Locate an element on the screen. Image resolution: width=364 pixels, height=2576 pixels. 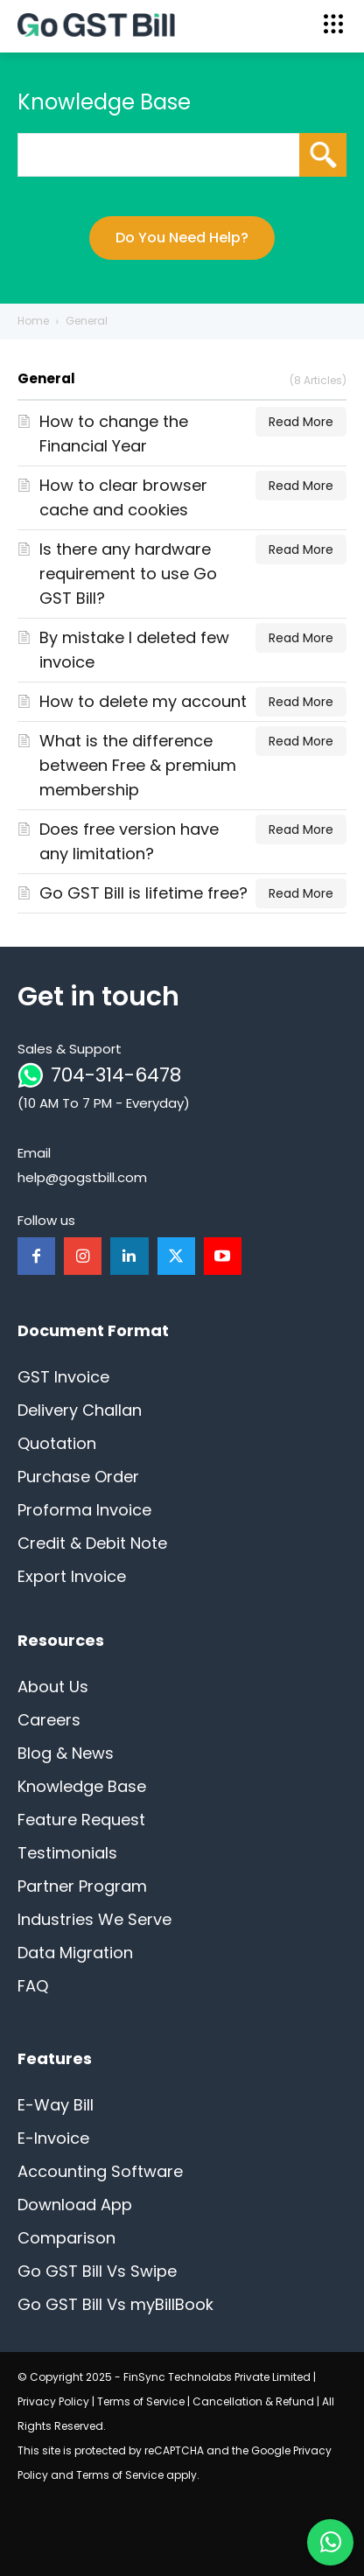
Delivery Challan is located at coordinates (80, 1410).